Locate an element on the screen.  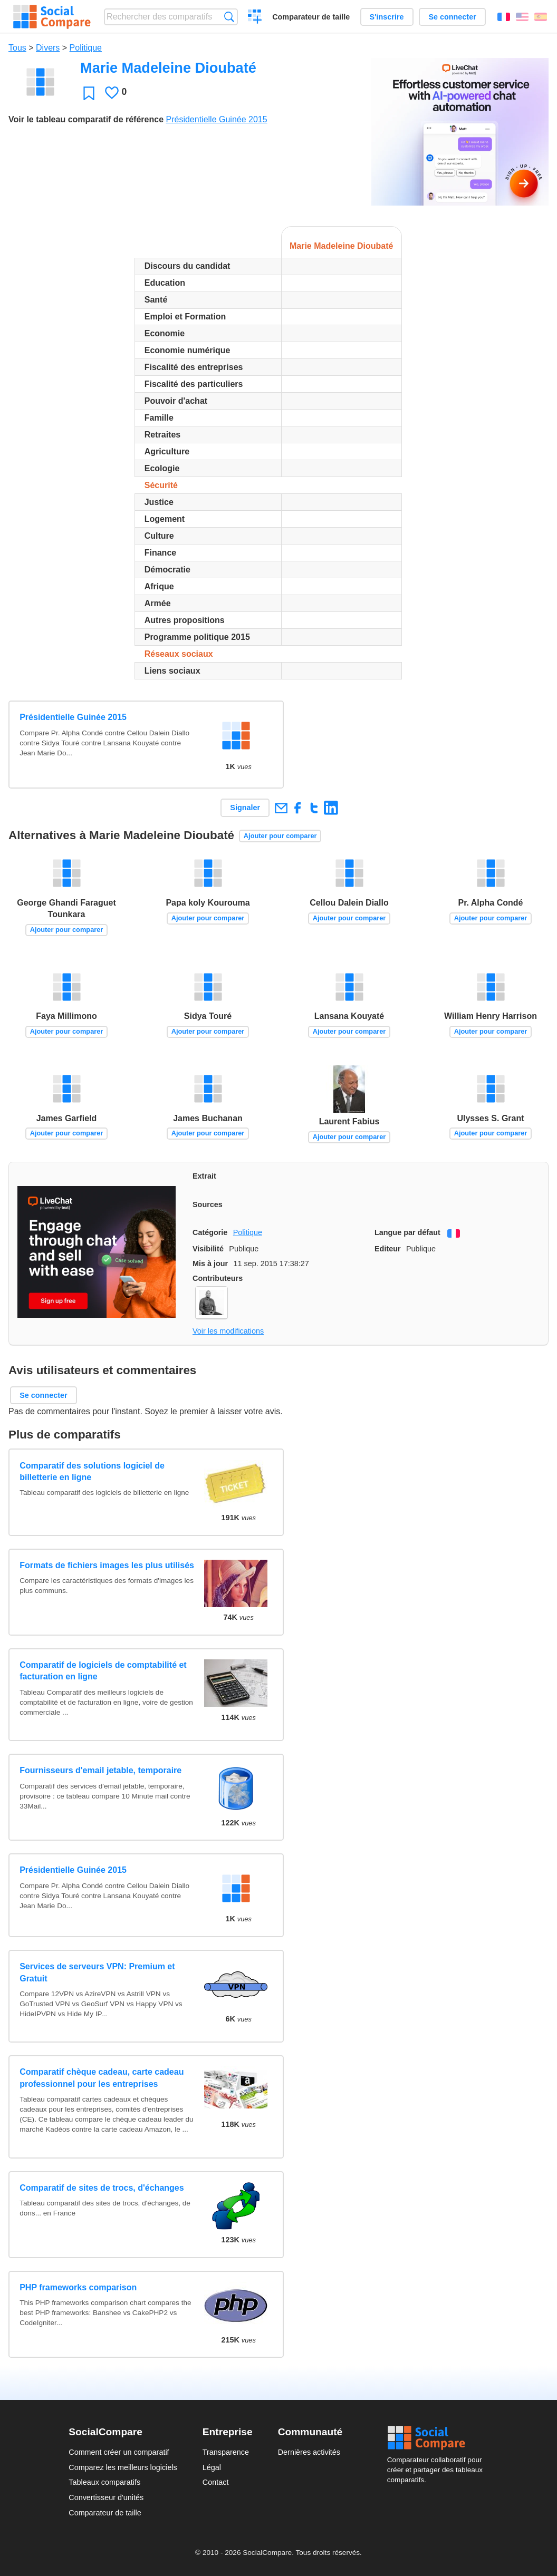
Recherche is located at coordinates (229, 17).